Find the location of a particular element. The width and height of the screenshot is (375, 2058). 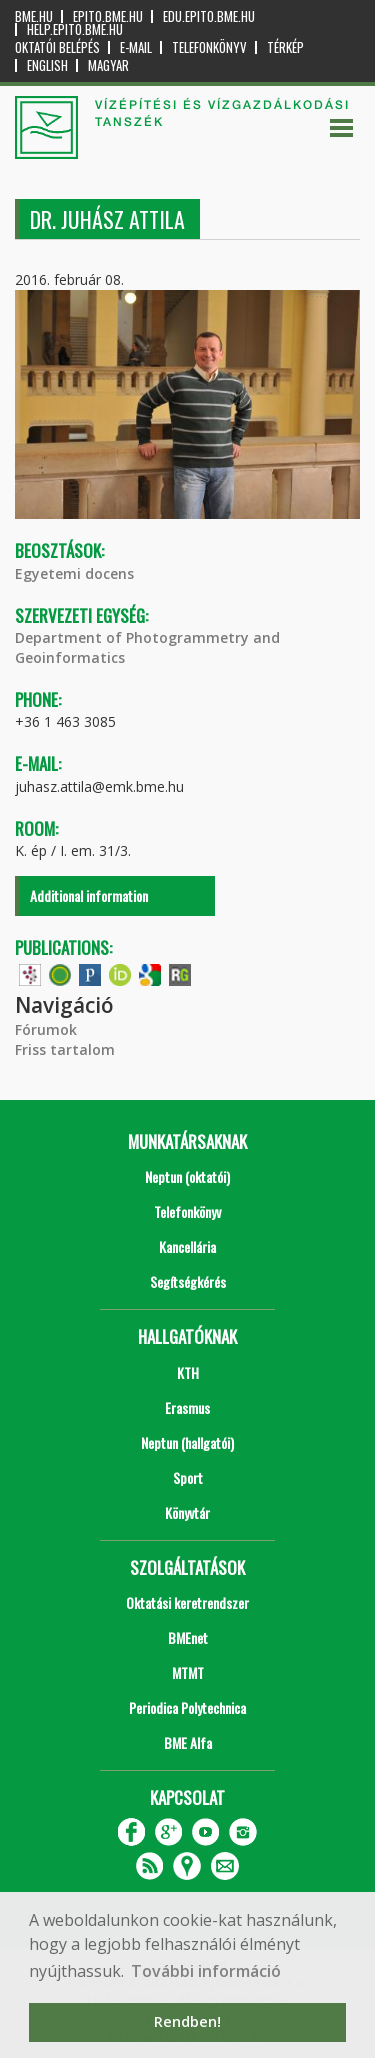

BME Alfa is located at coordinates (188, 1742).